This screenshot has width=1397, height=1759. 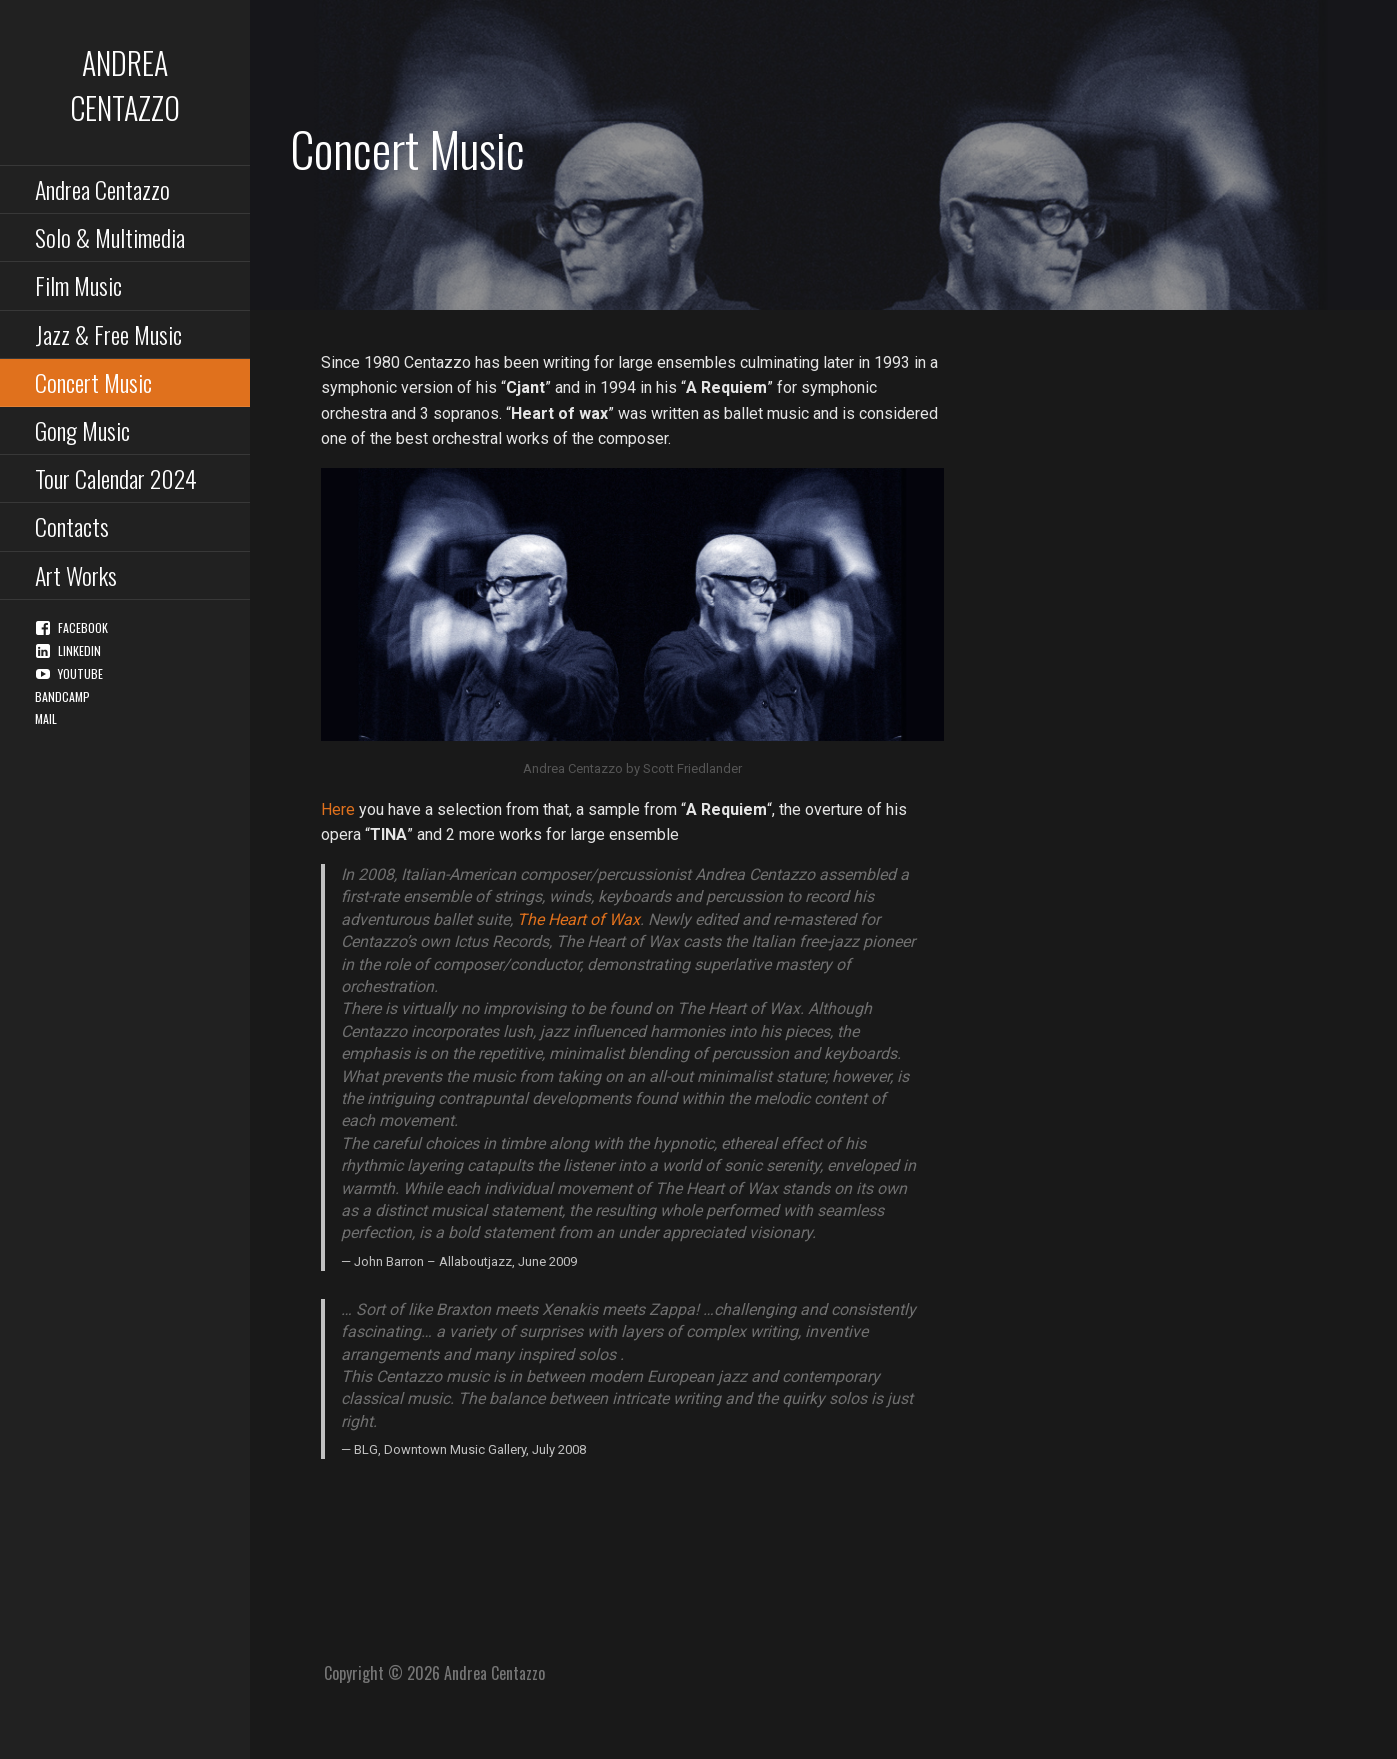 I want to click on Concert Music, so click(x=93, y=382).